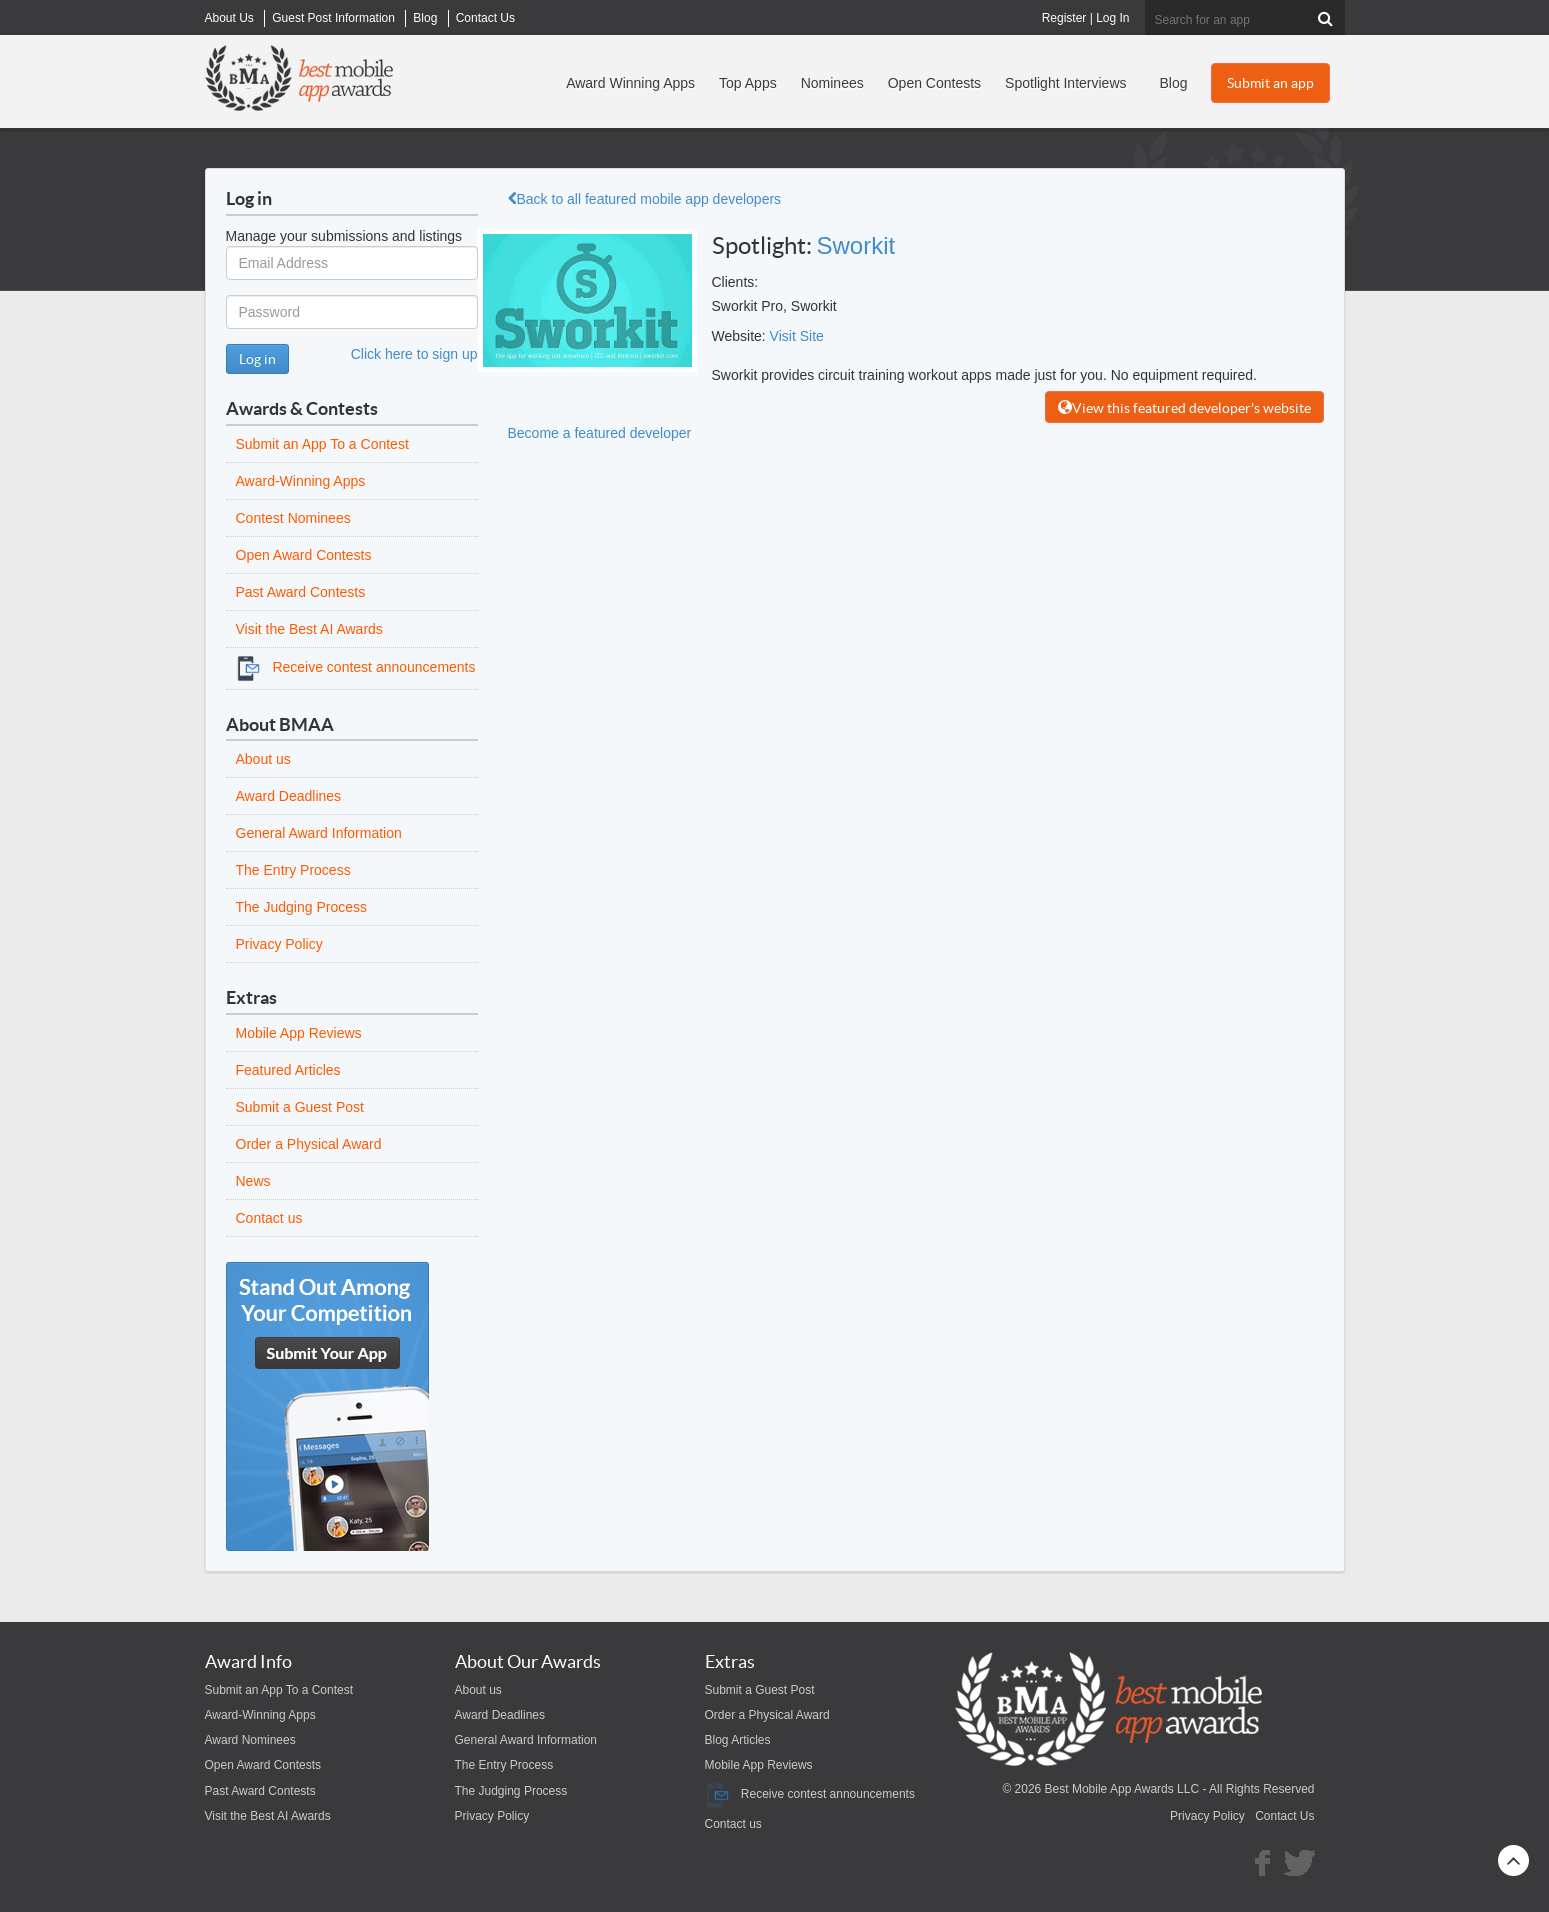 This screenshot has width=1549, height=1912. I want to click on Award Deadlines, so click(289, 796).